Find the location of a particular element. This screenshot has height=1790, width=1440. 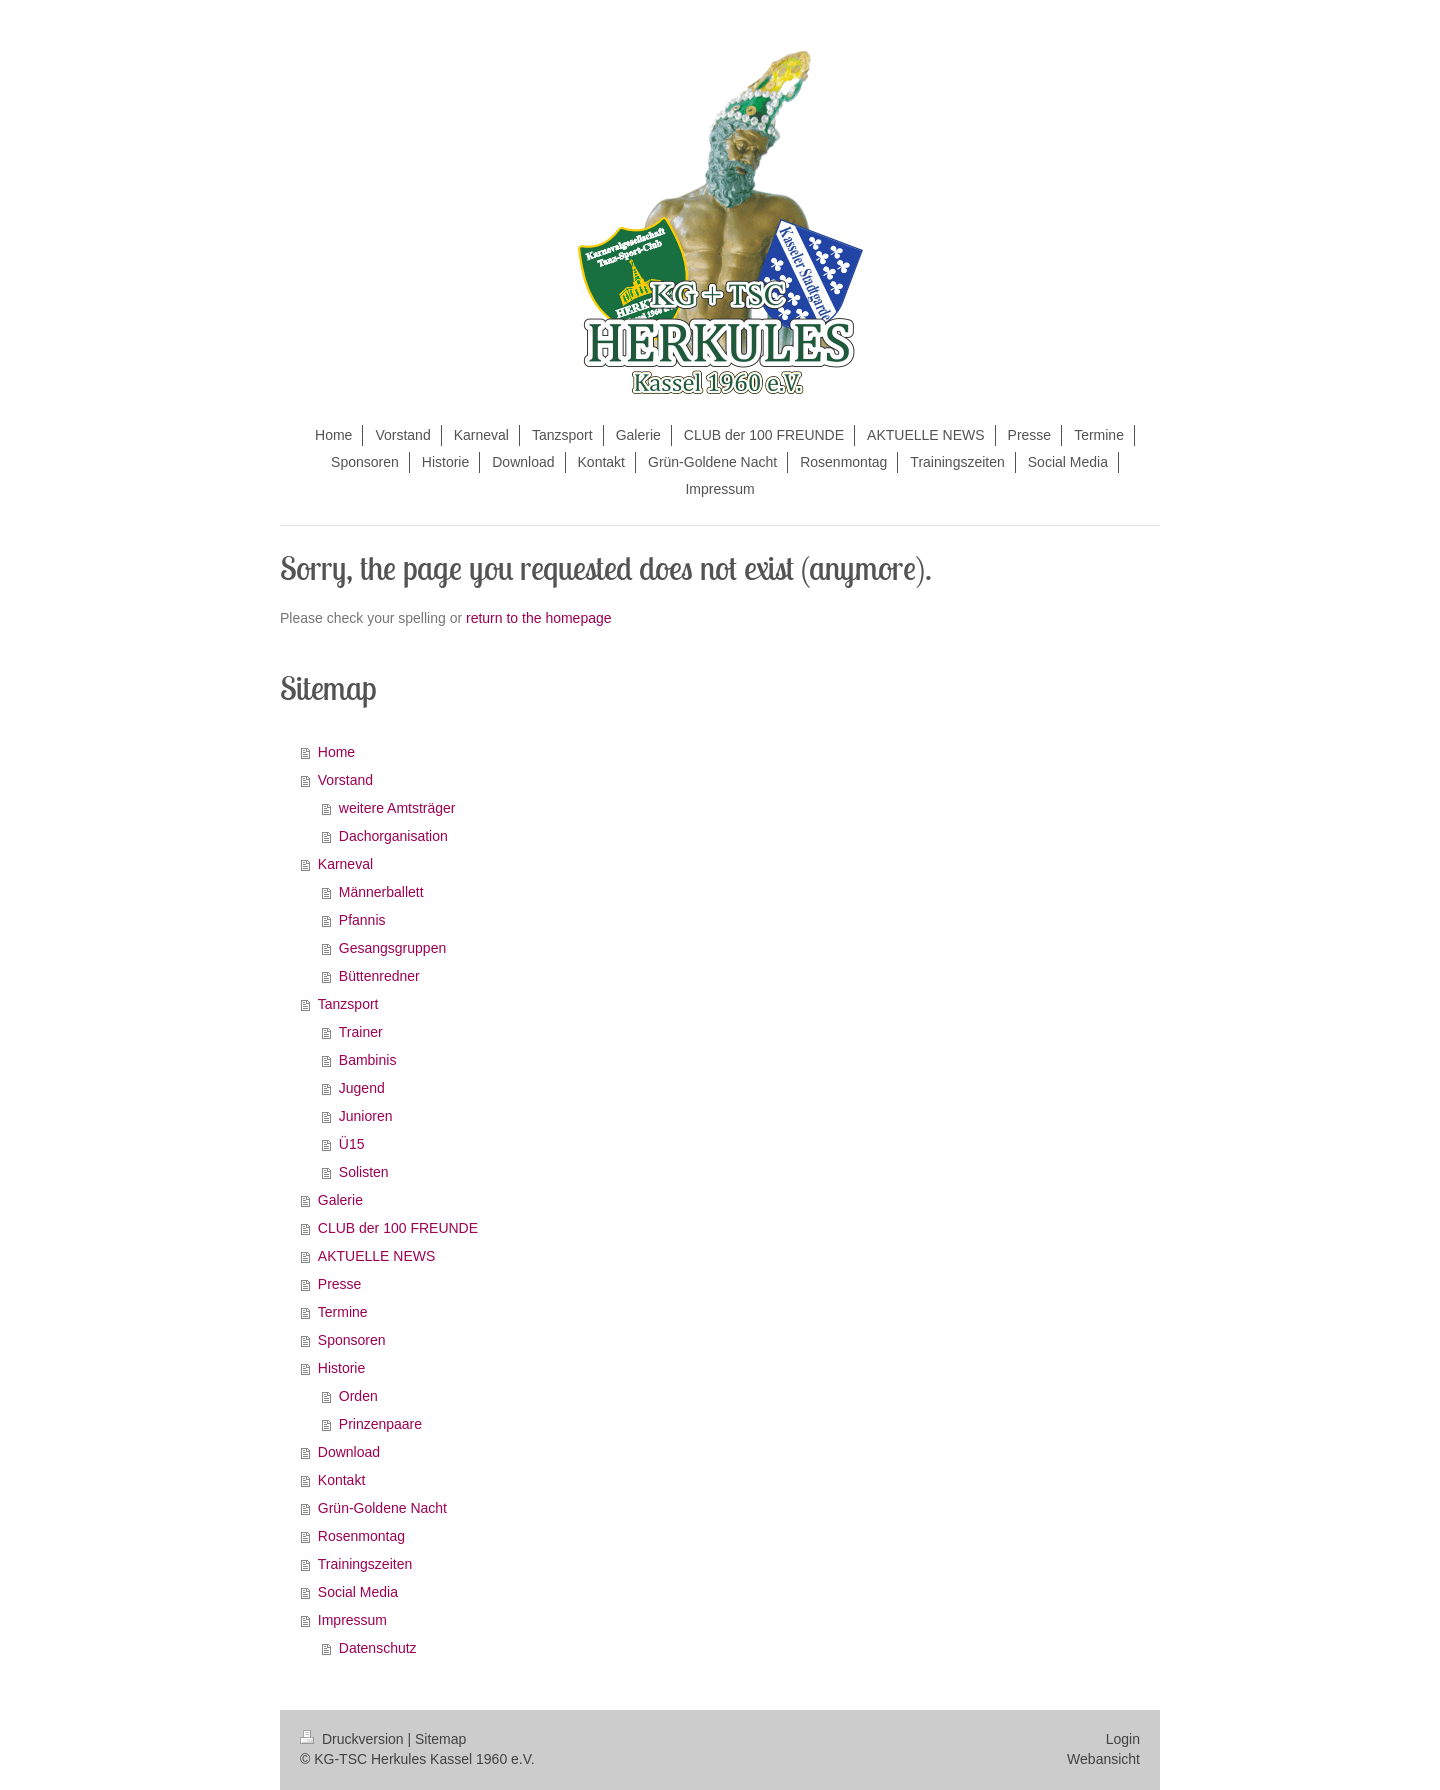

Historie is located at coordinates (341, 1368).